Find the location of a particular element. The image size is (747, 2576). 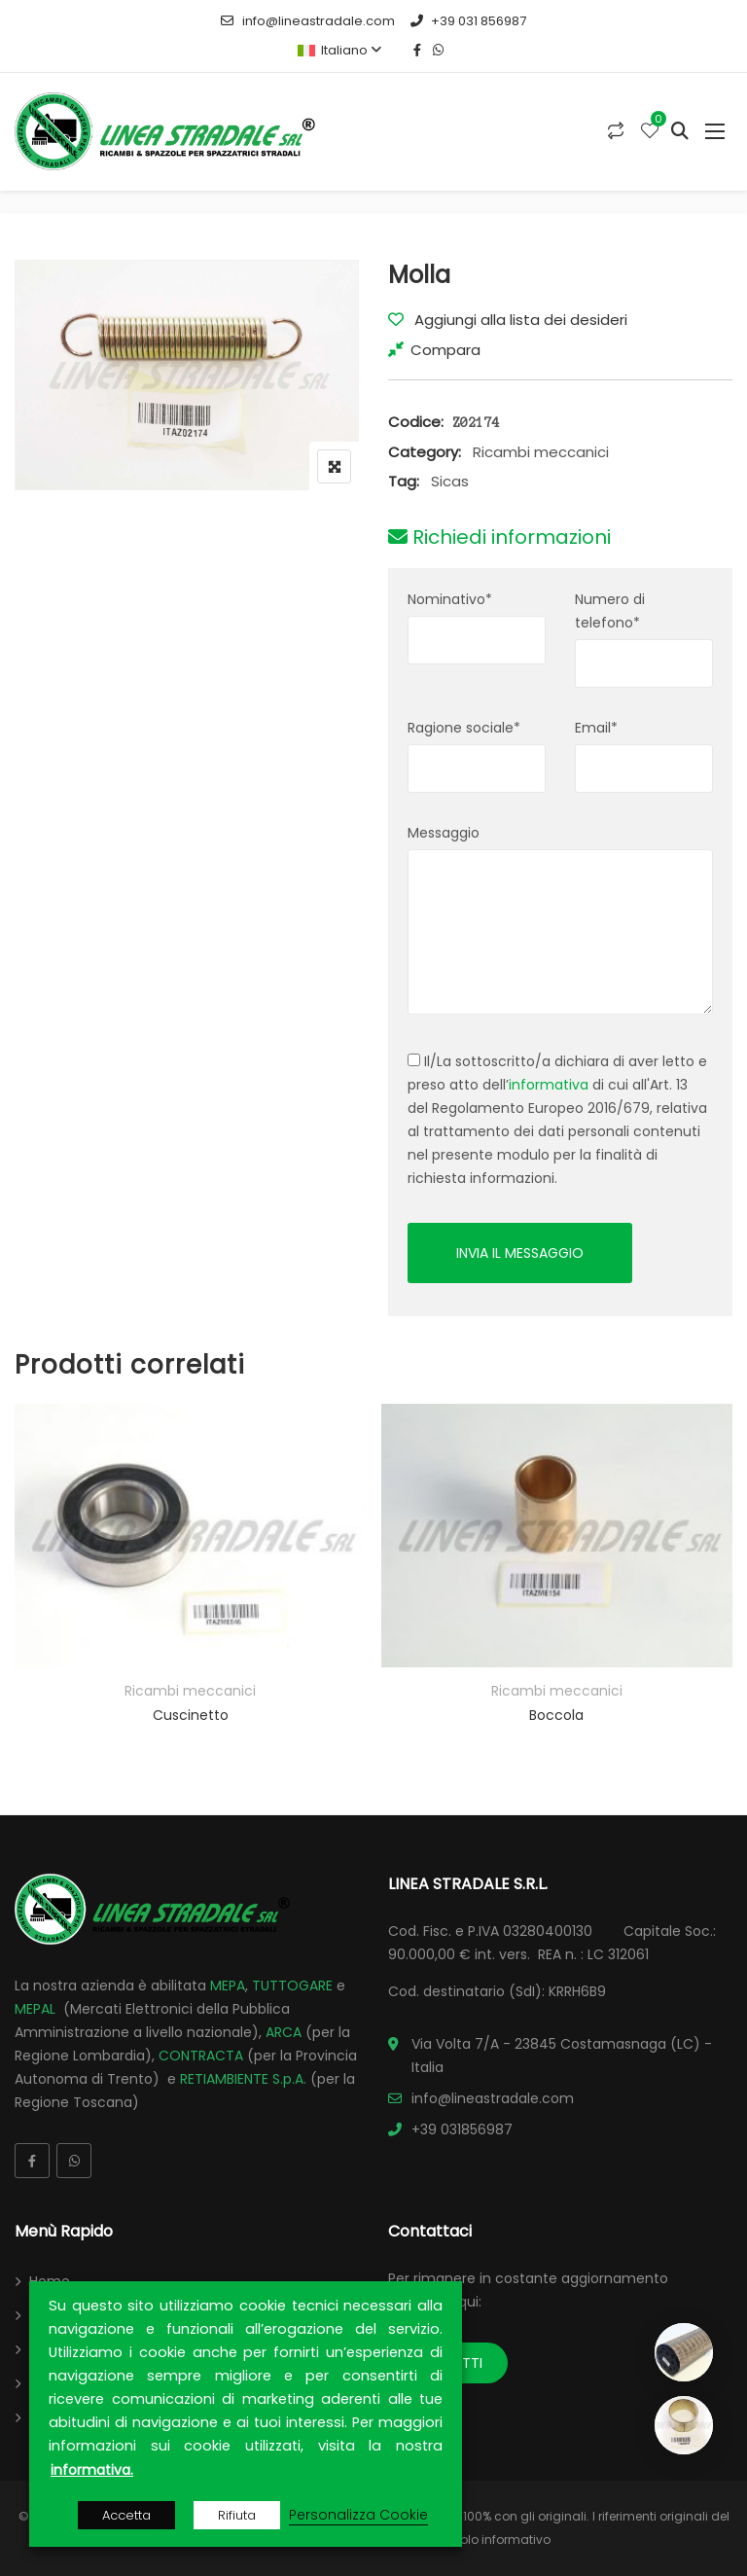

informativa. is located at coordinates (92, 2470).